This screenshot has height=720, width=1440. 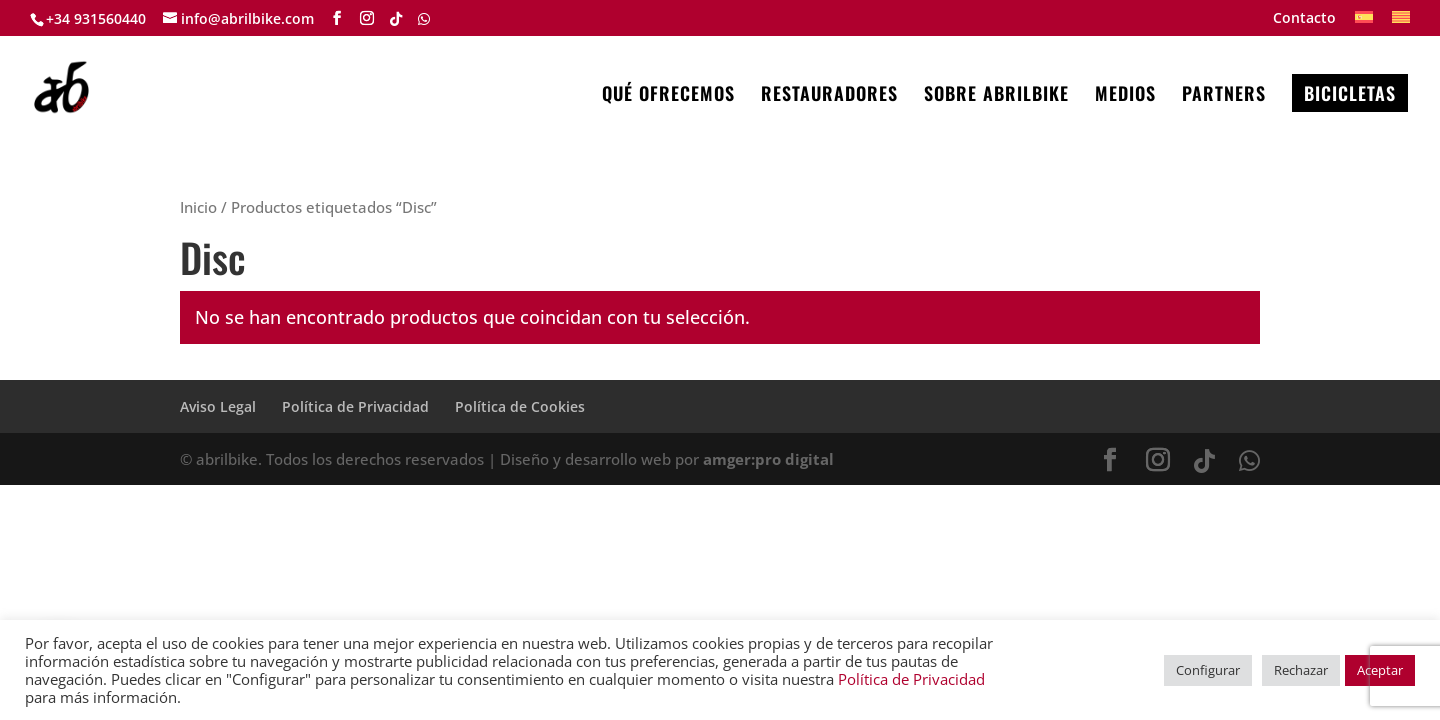 What do you see at coordinates (668, 96) in the screenshot?
I see `QUÉ OFRECEMOS` at bounding box center [668, 96].